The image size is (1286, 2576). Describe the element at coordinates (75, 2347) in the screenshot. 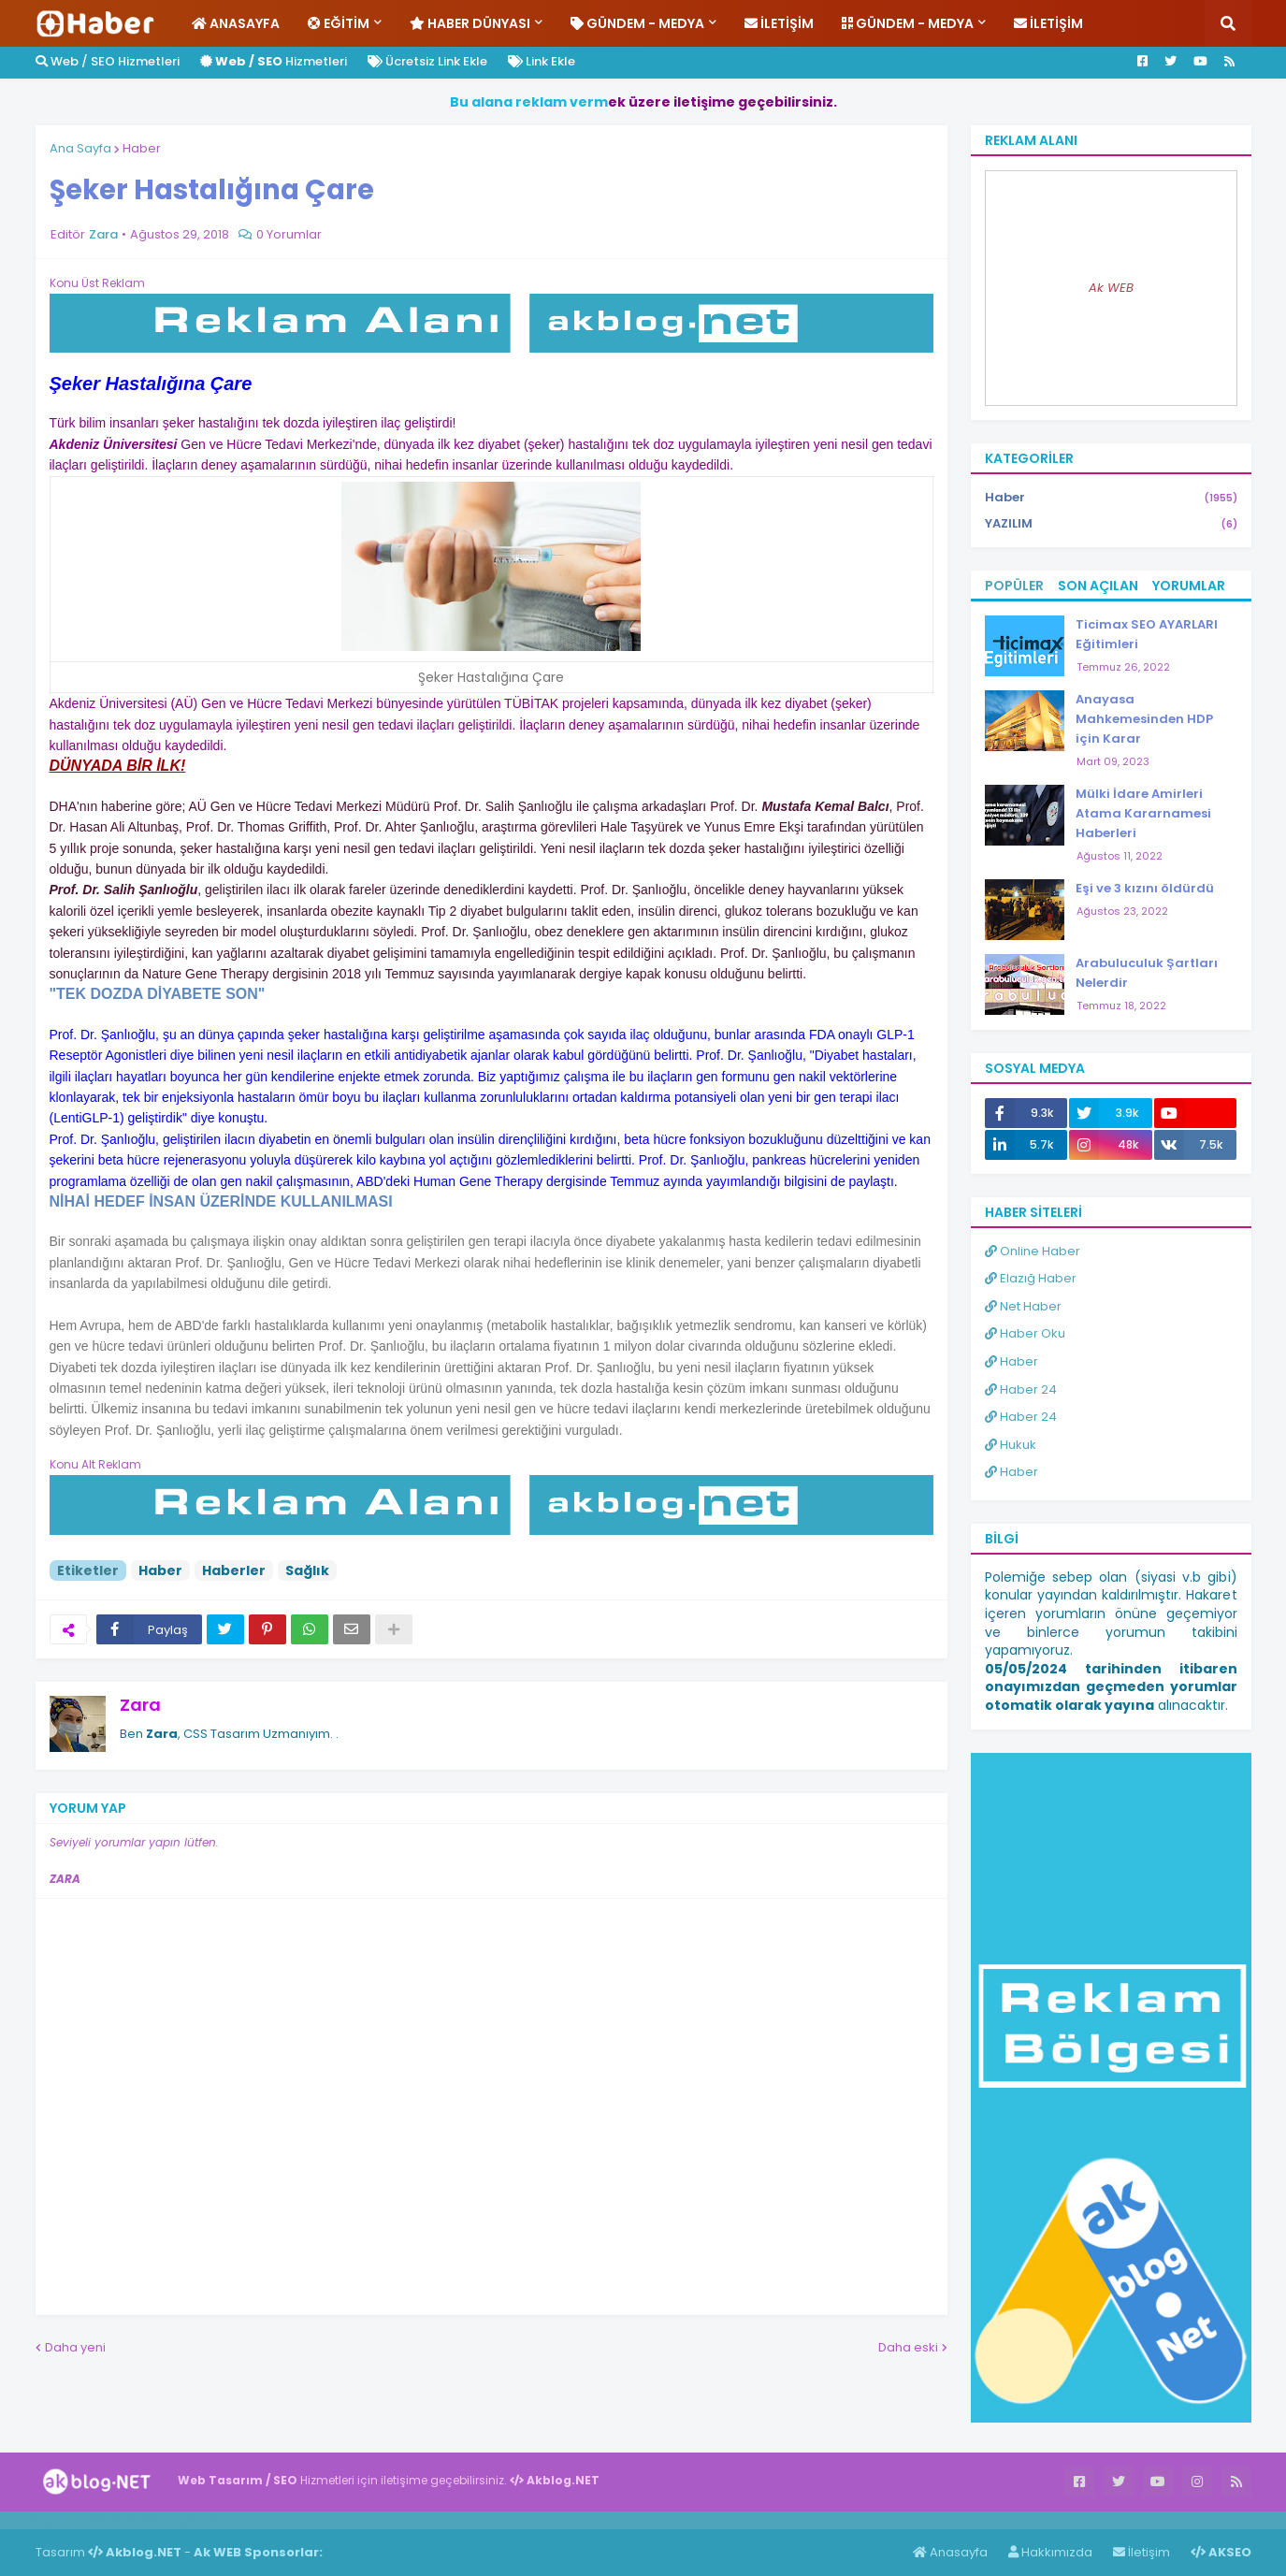

I see `Daha yeni` at that location.